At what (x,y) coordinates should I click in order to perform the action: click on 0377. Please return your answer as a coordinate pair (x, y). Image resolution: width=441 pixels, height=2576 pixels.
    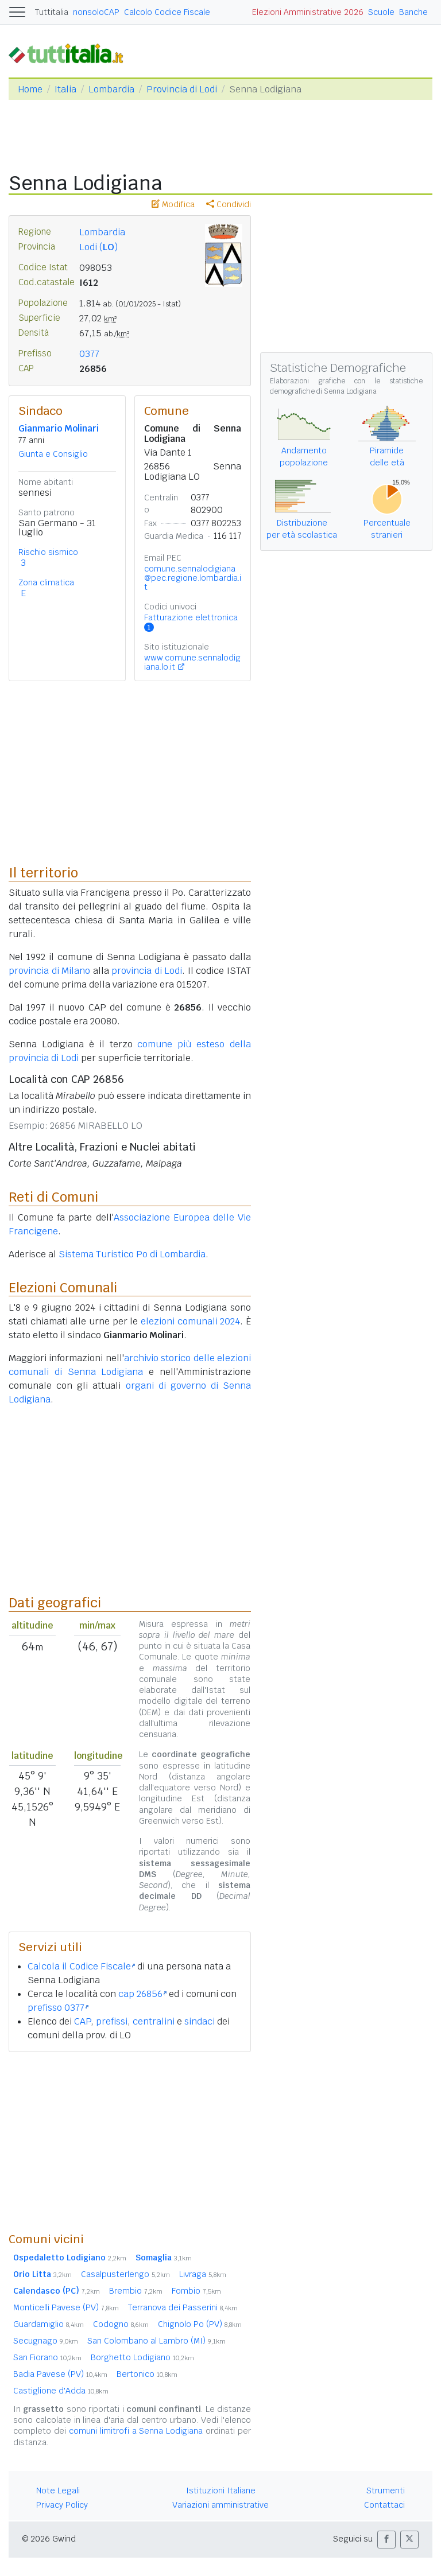
    Looking at the image, I should click on (89, 354).